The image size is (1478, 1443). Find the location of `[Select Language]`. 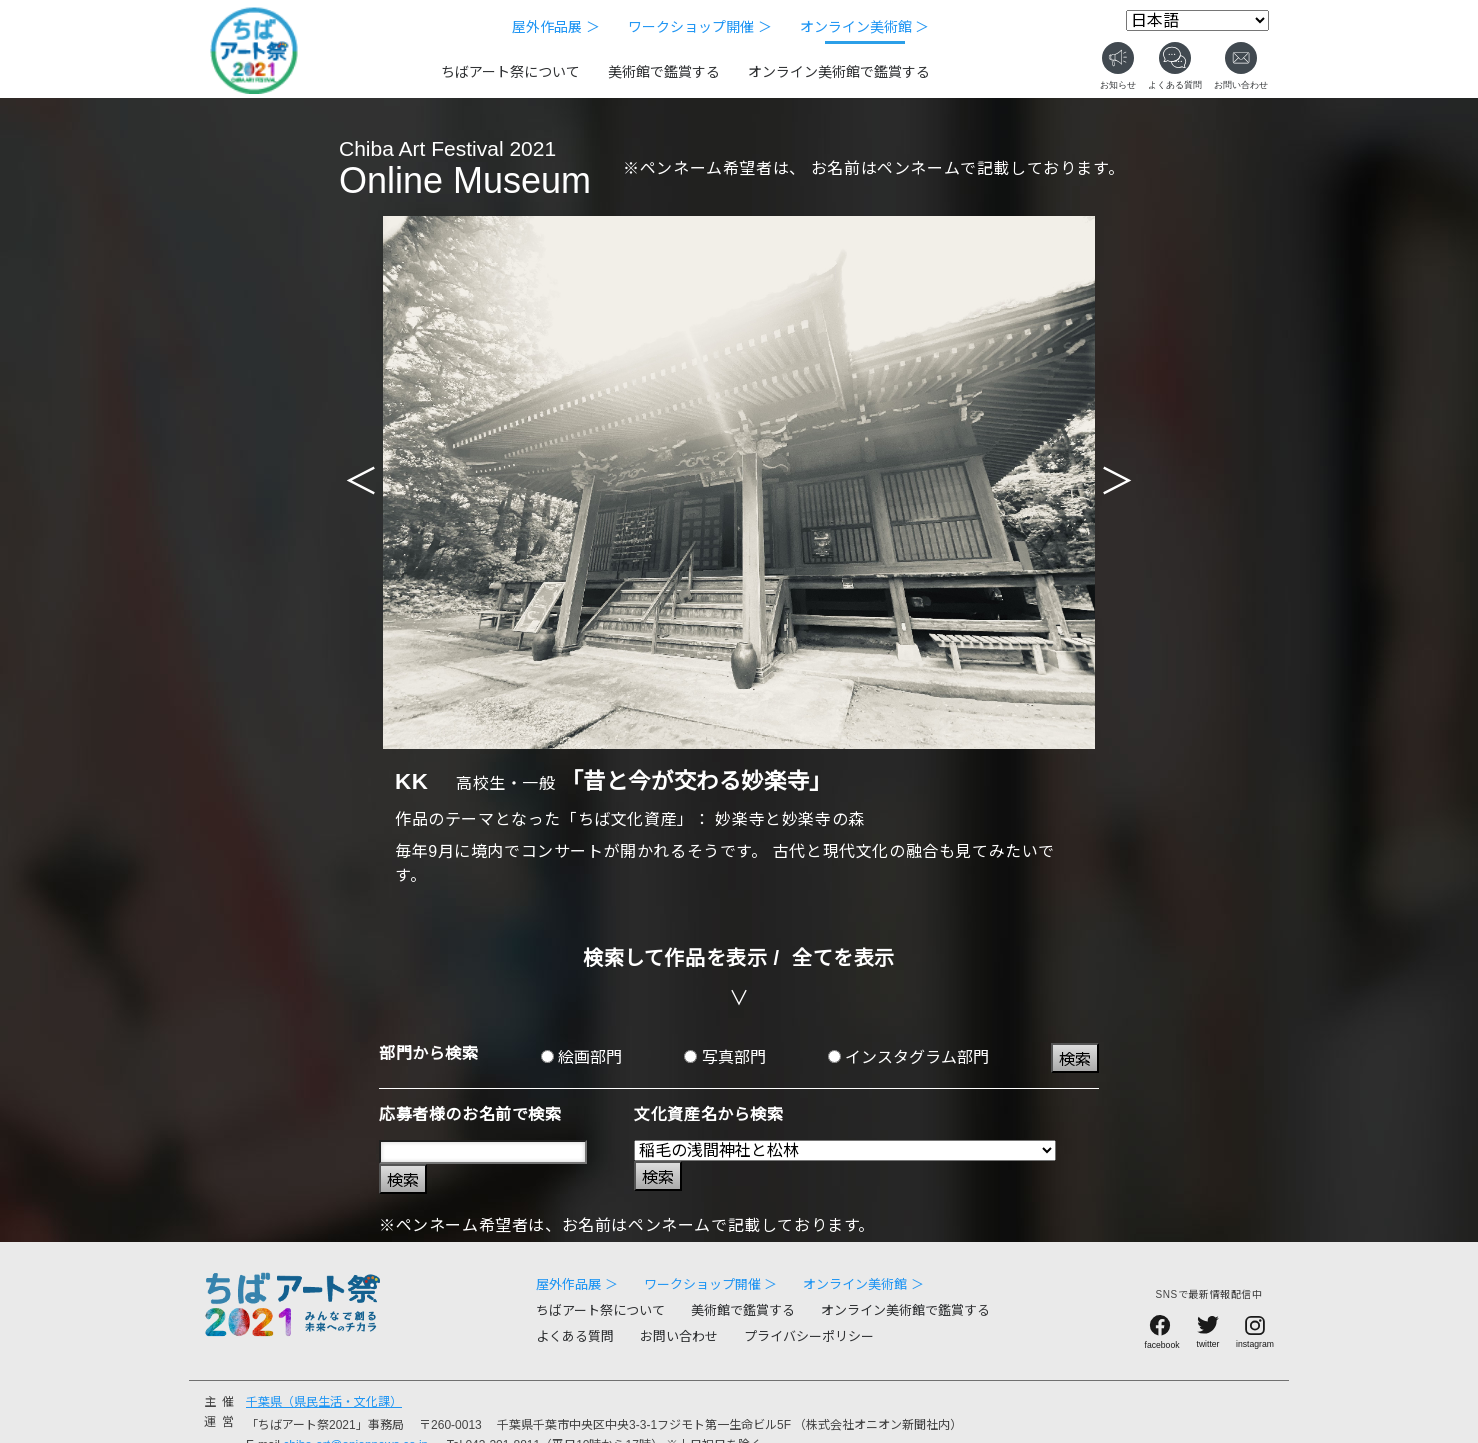

[Select Language] is located at coordinates (1197, 20).